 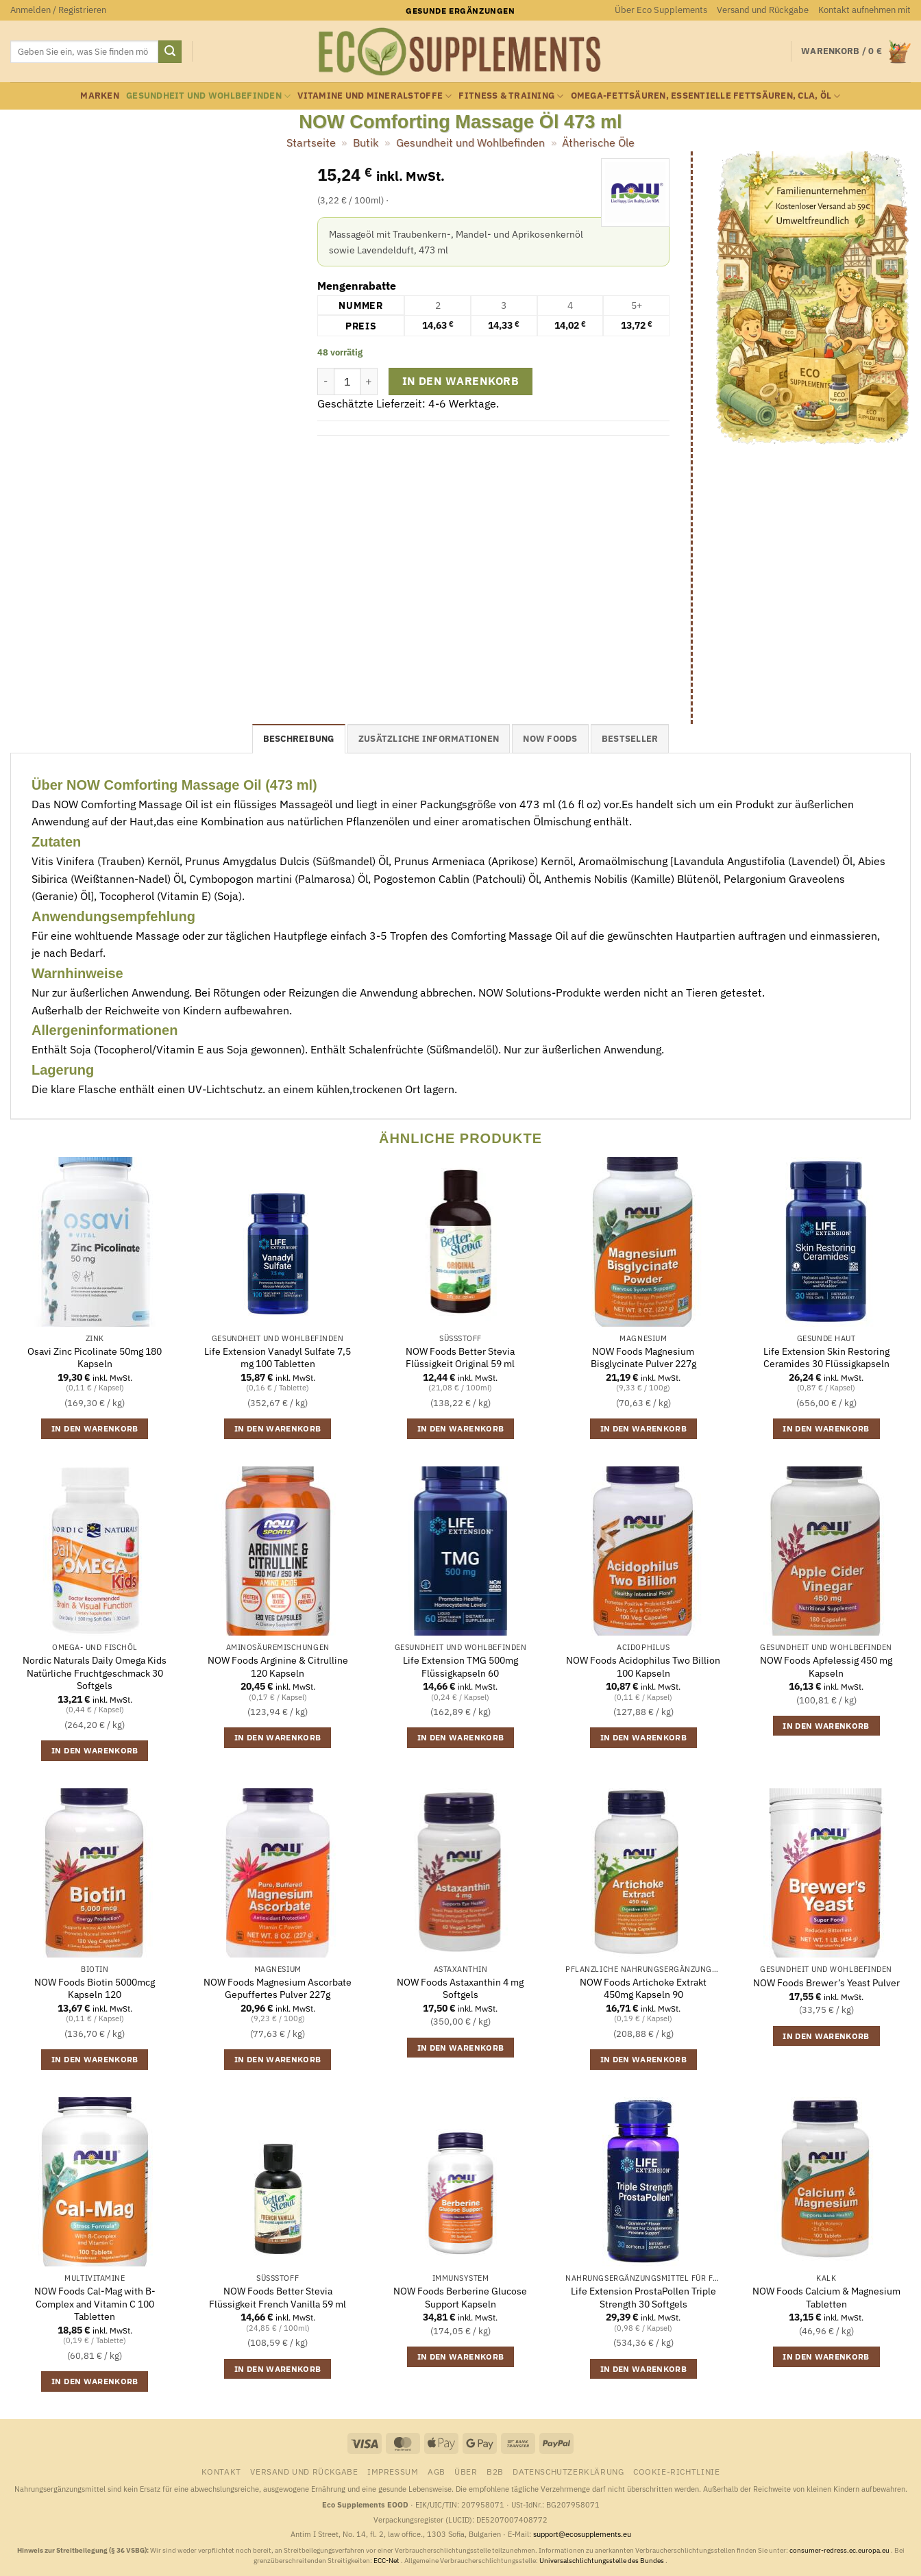 I want to click on NOW Foods Calcium & Magnesium Tabletten, so click(x=826, y=2297).